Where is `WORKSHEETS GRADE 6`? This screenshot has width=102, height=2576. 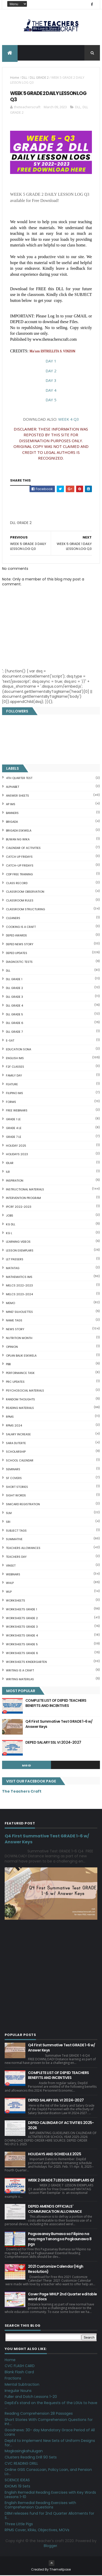
WORKSHEETS GRADE 6 is located at coordinates (22, 1653).